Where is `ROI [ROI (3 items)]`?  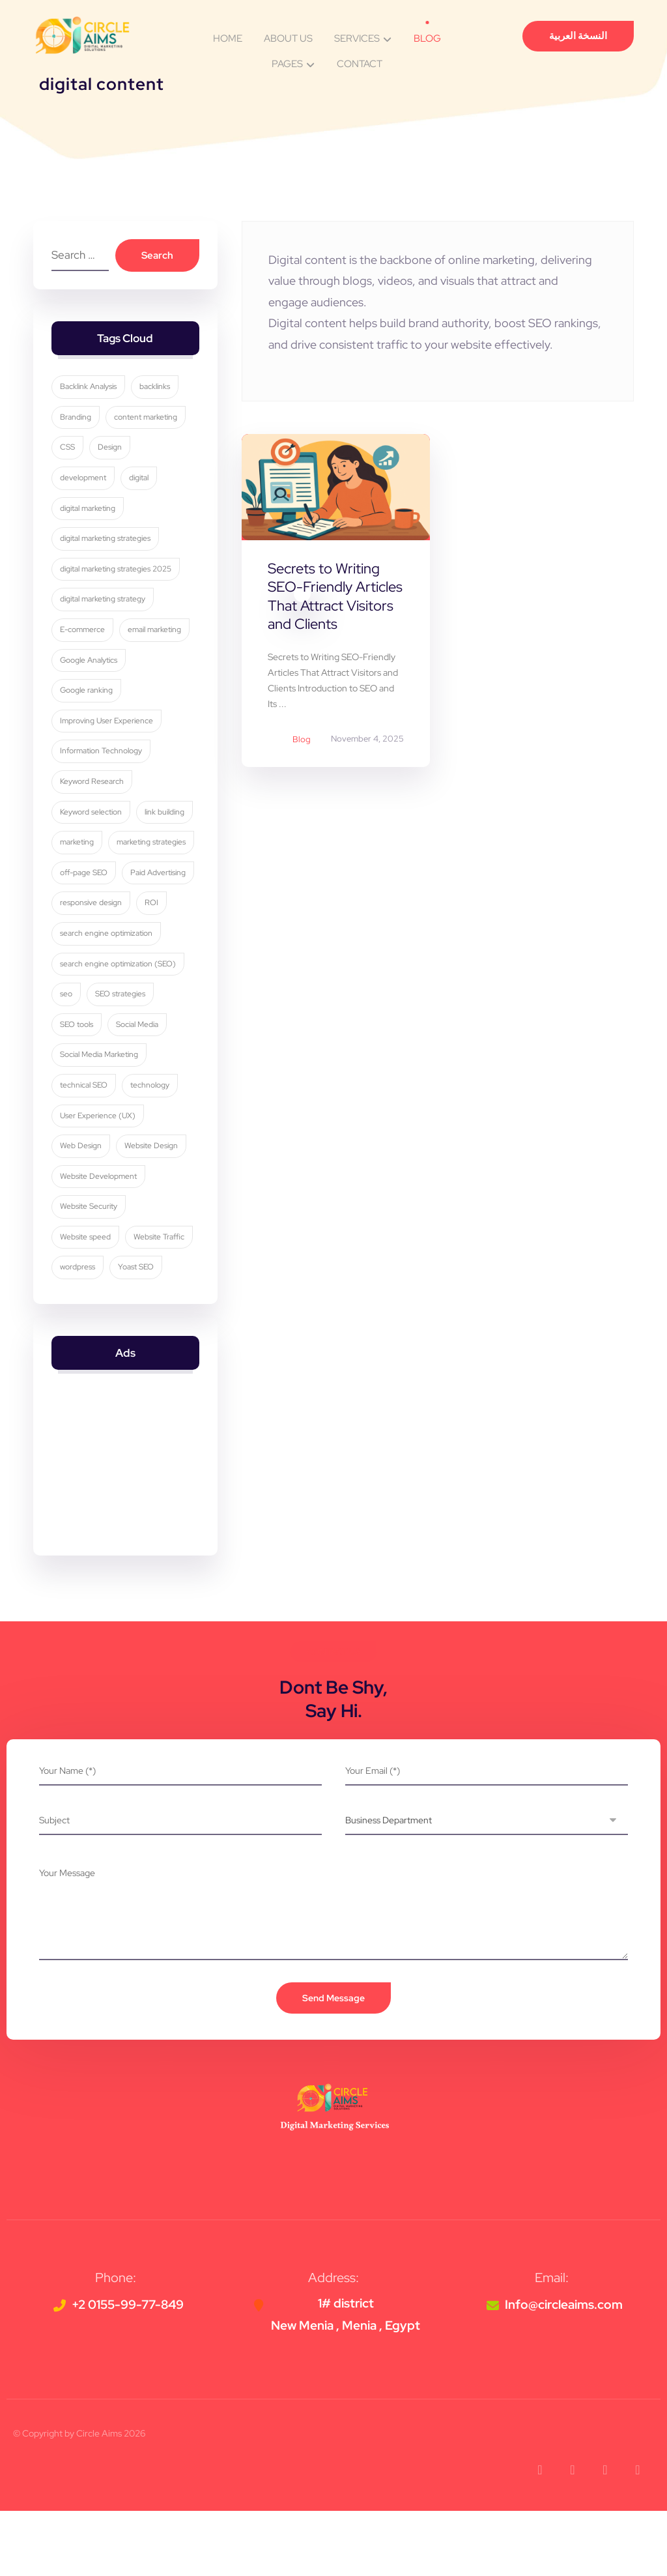 ROI [ROI (3 items)] is located at coordinates (153, 967).